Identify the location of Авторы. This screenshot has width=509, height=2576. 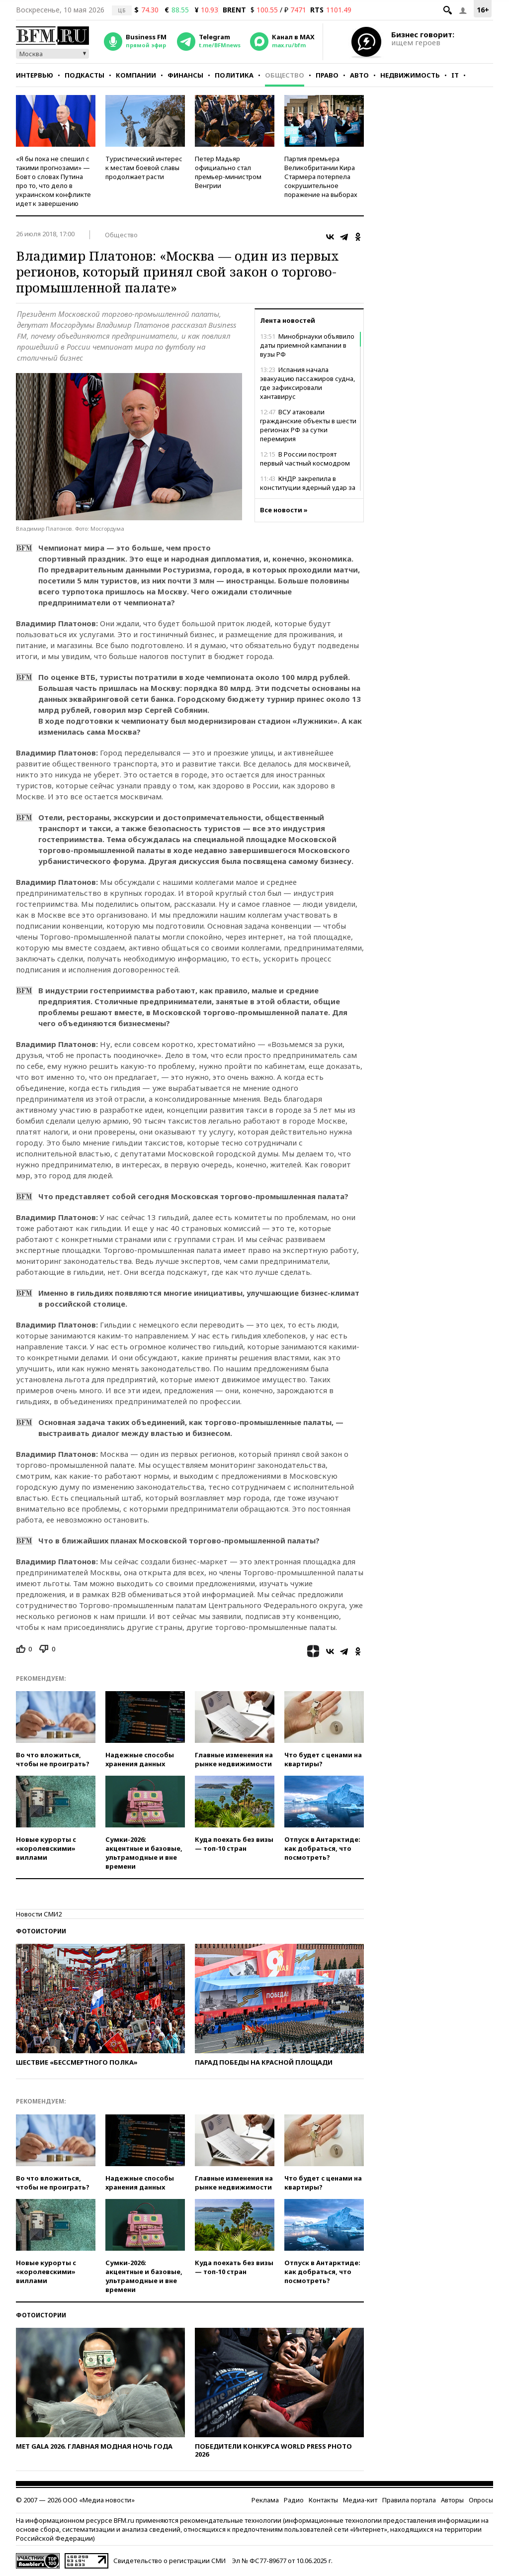
(452, 2499).